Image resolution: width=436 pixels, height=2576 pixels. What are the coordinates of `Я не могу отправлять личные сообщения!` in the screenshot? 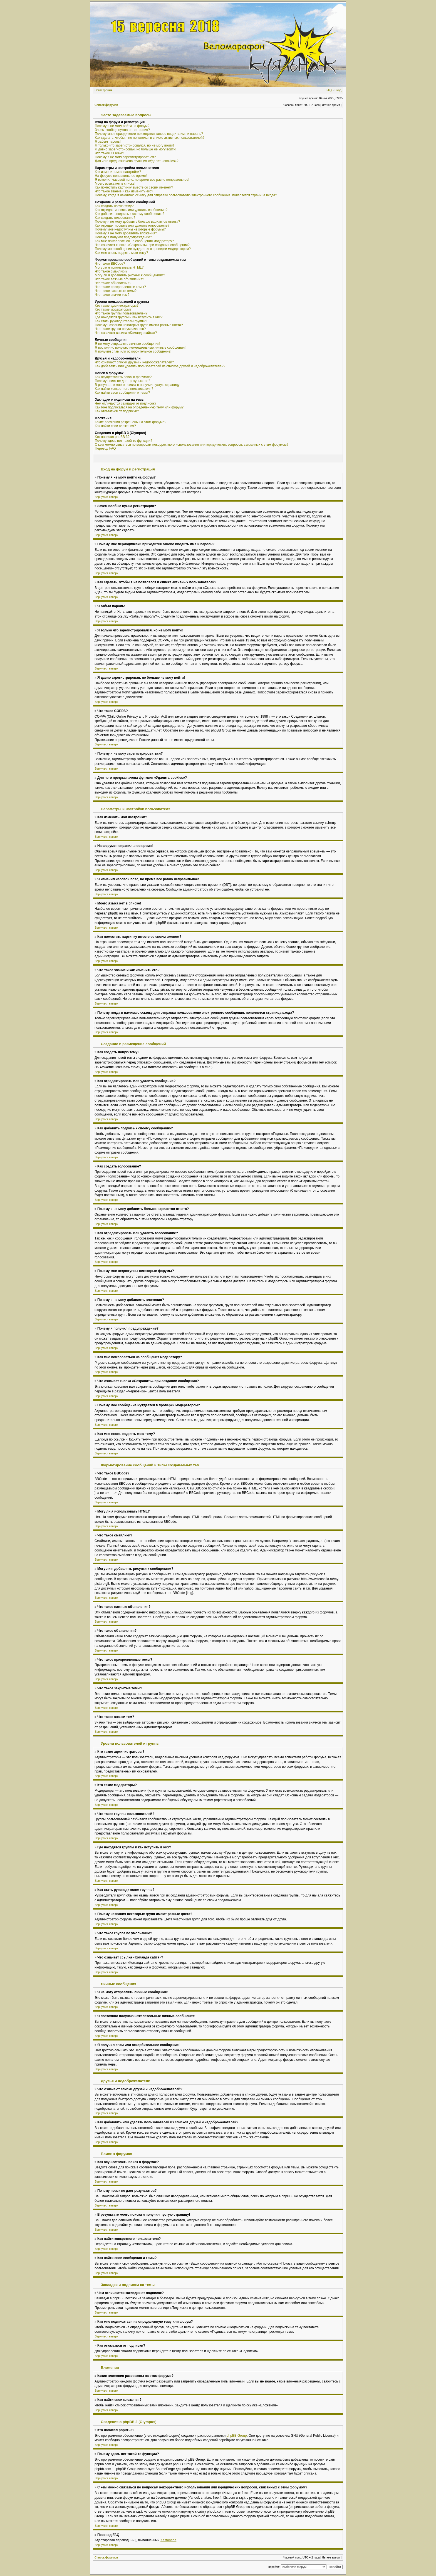 It's located at (127, 344).